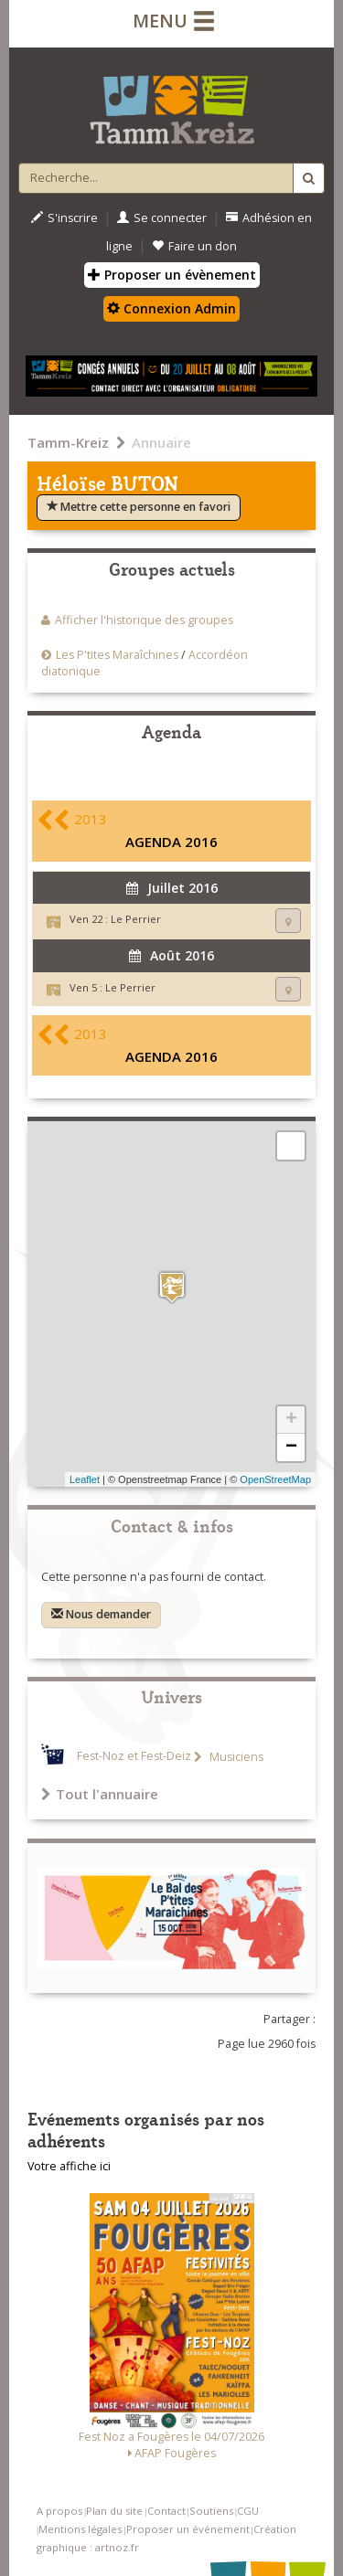  Describe the element at coordinates (134, 1757) in the screenshot. I see `Fest-Noz et Fest-Deiz` at that location.